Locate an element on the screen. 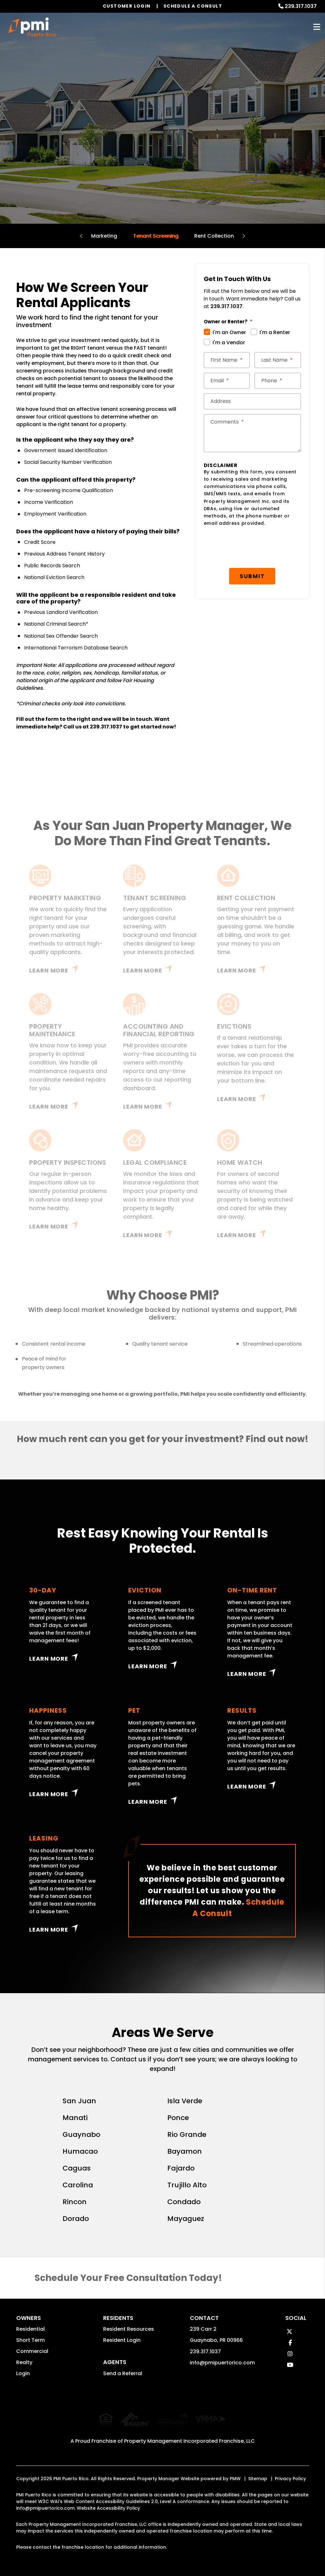 The image size is (325, 2576). I'm a Vendor [tab] is located at coordinates (229, 342).